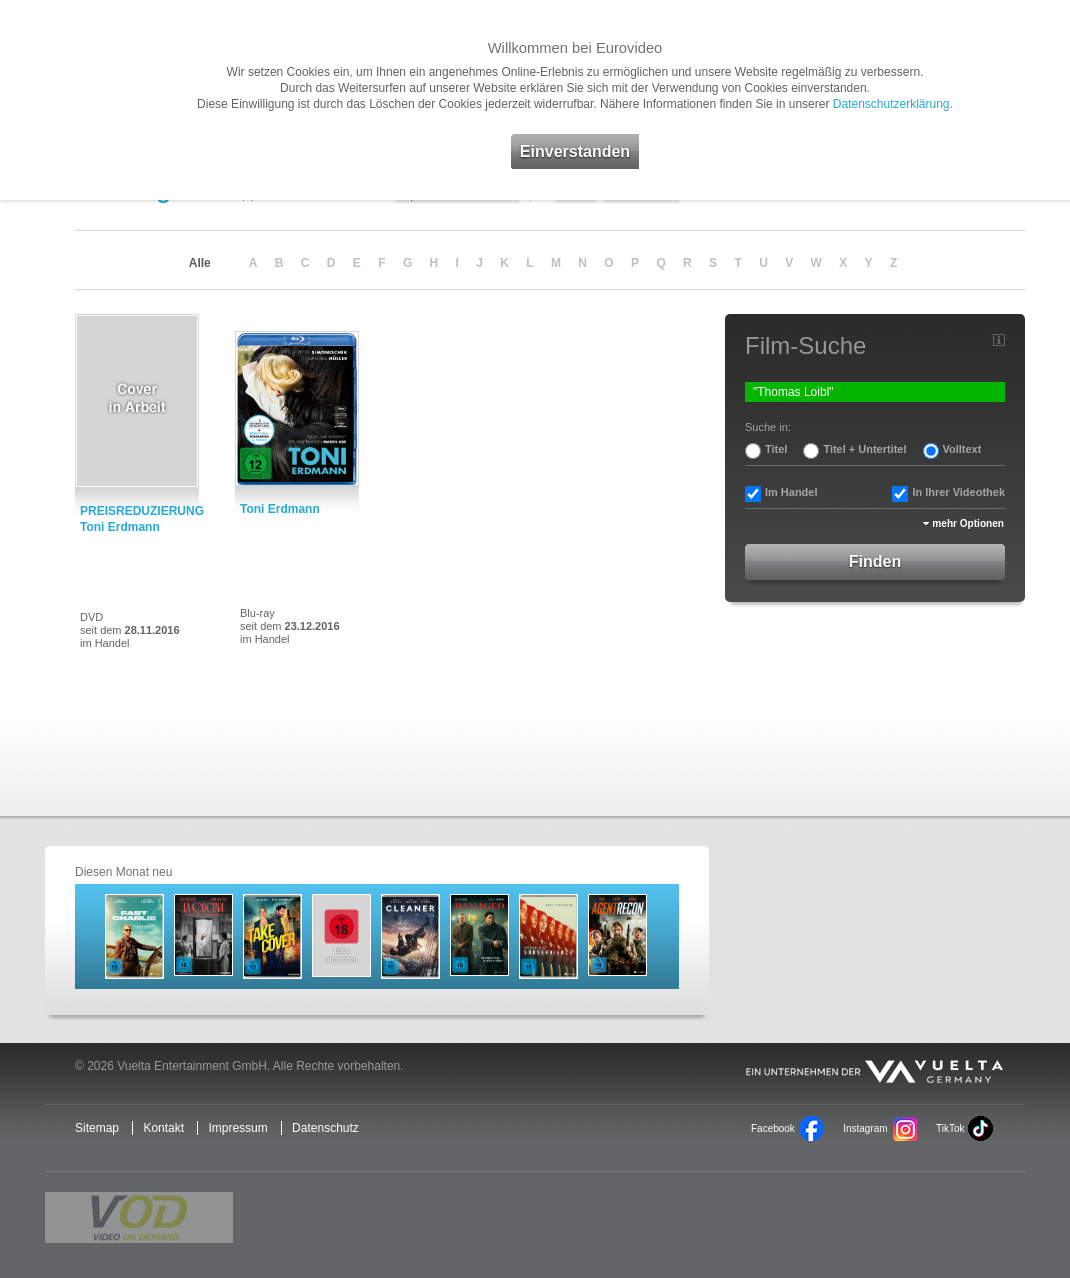 The height and width of the screenshot is (1278, 1070). I want to click on Toni Erdmann, so click(280, 509).